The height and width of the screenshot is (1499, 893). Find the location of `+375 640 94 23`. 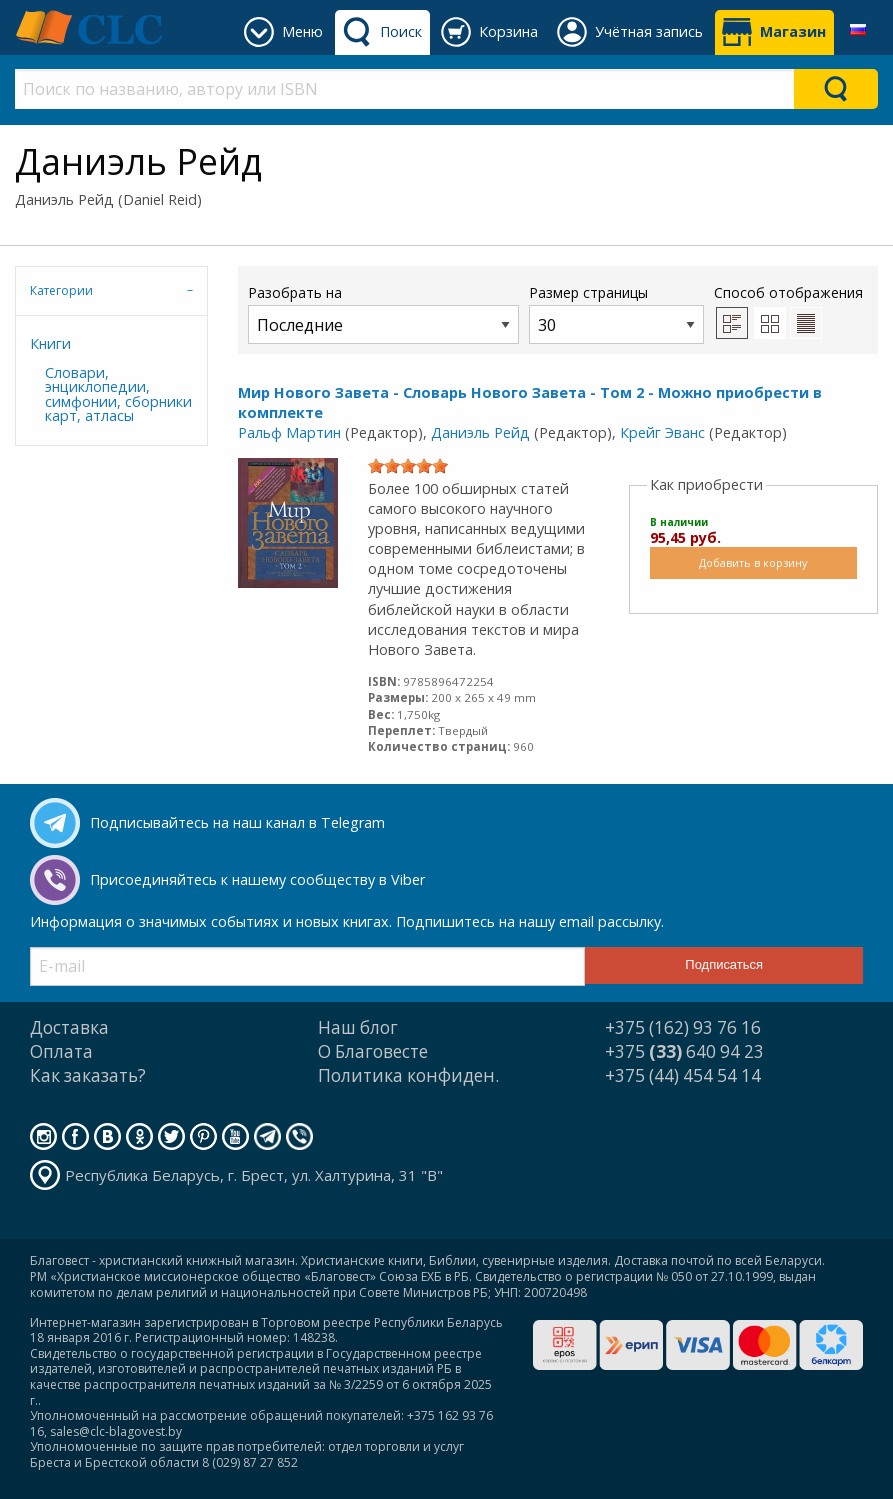

+375 640 94 23 is located at coordinates (684, 1051).